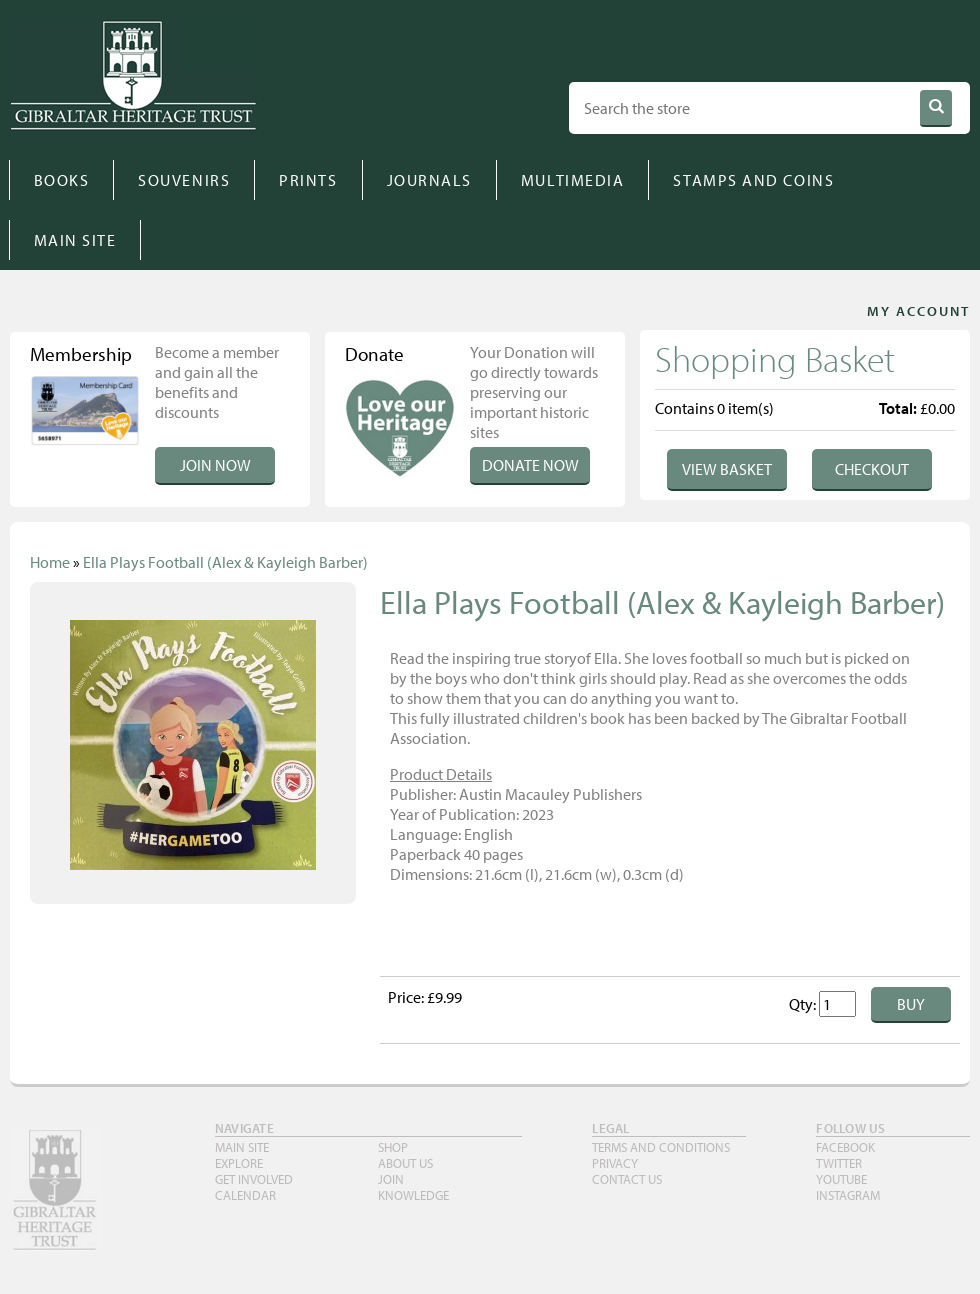 The image size is (980, 1294). Describe the element at coordinates (530, 465) in the screenshot. I see `Donate Now` at that location.